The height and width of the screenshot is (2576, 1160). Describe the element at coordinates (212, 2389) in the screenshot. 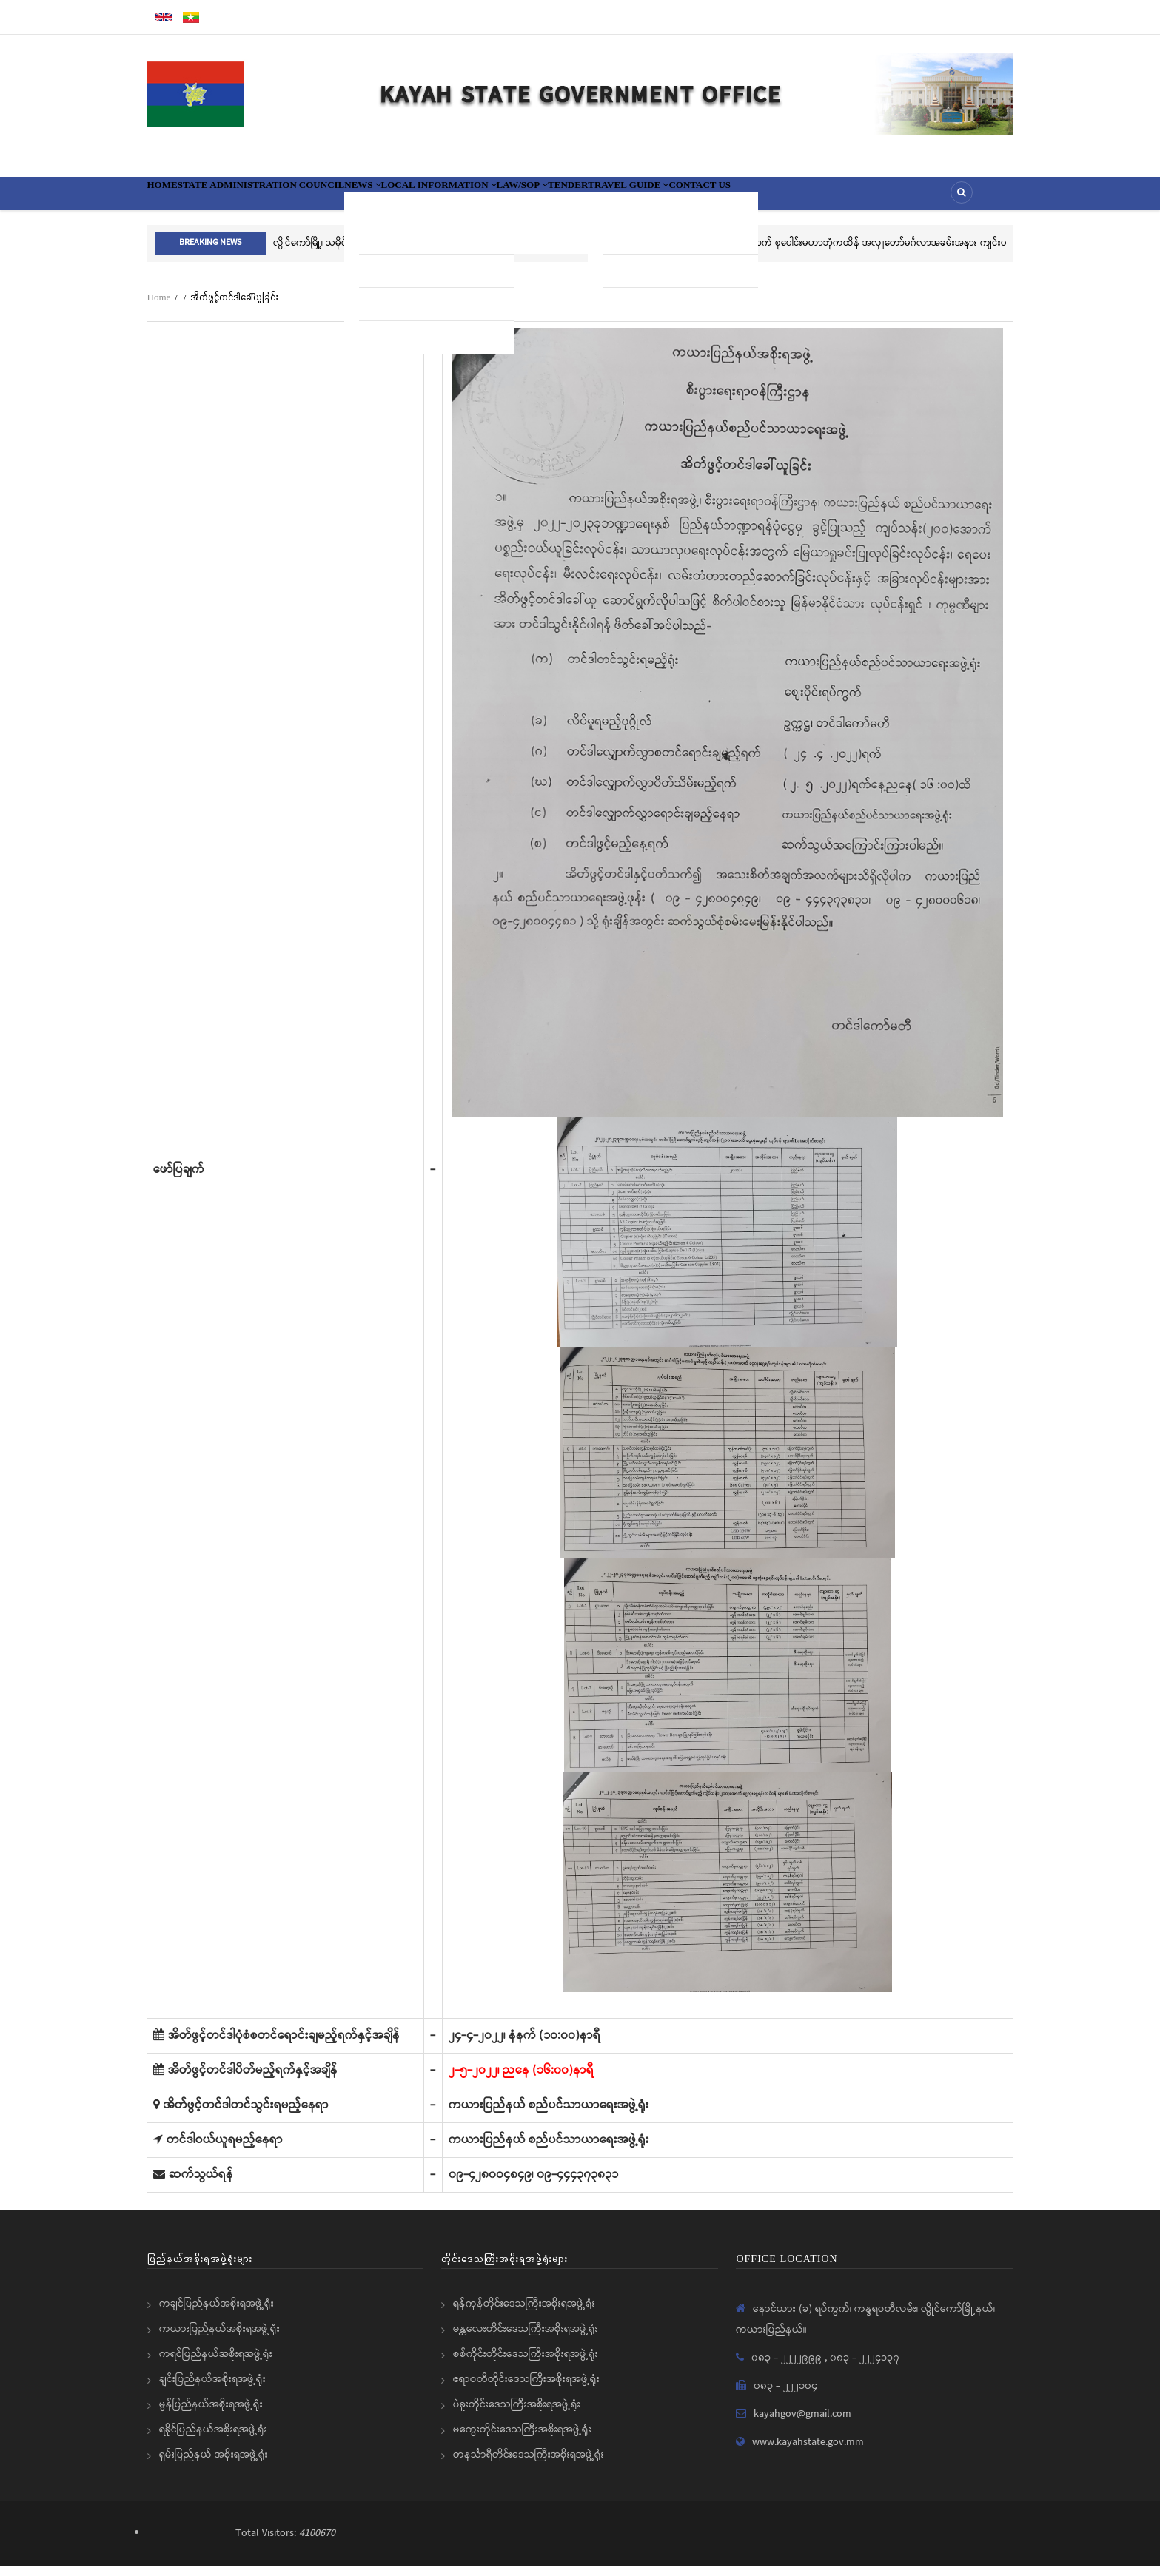

I see `ချင်းပြည်နယ်အစိုးရအဖွဲ့ရုံး` at that location.